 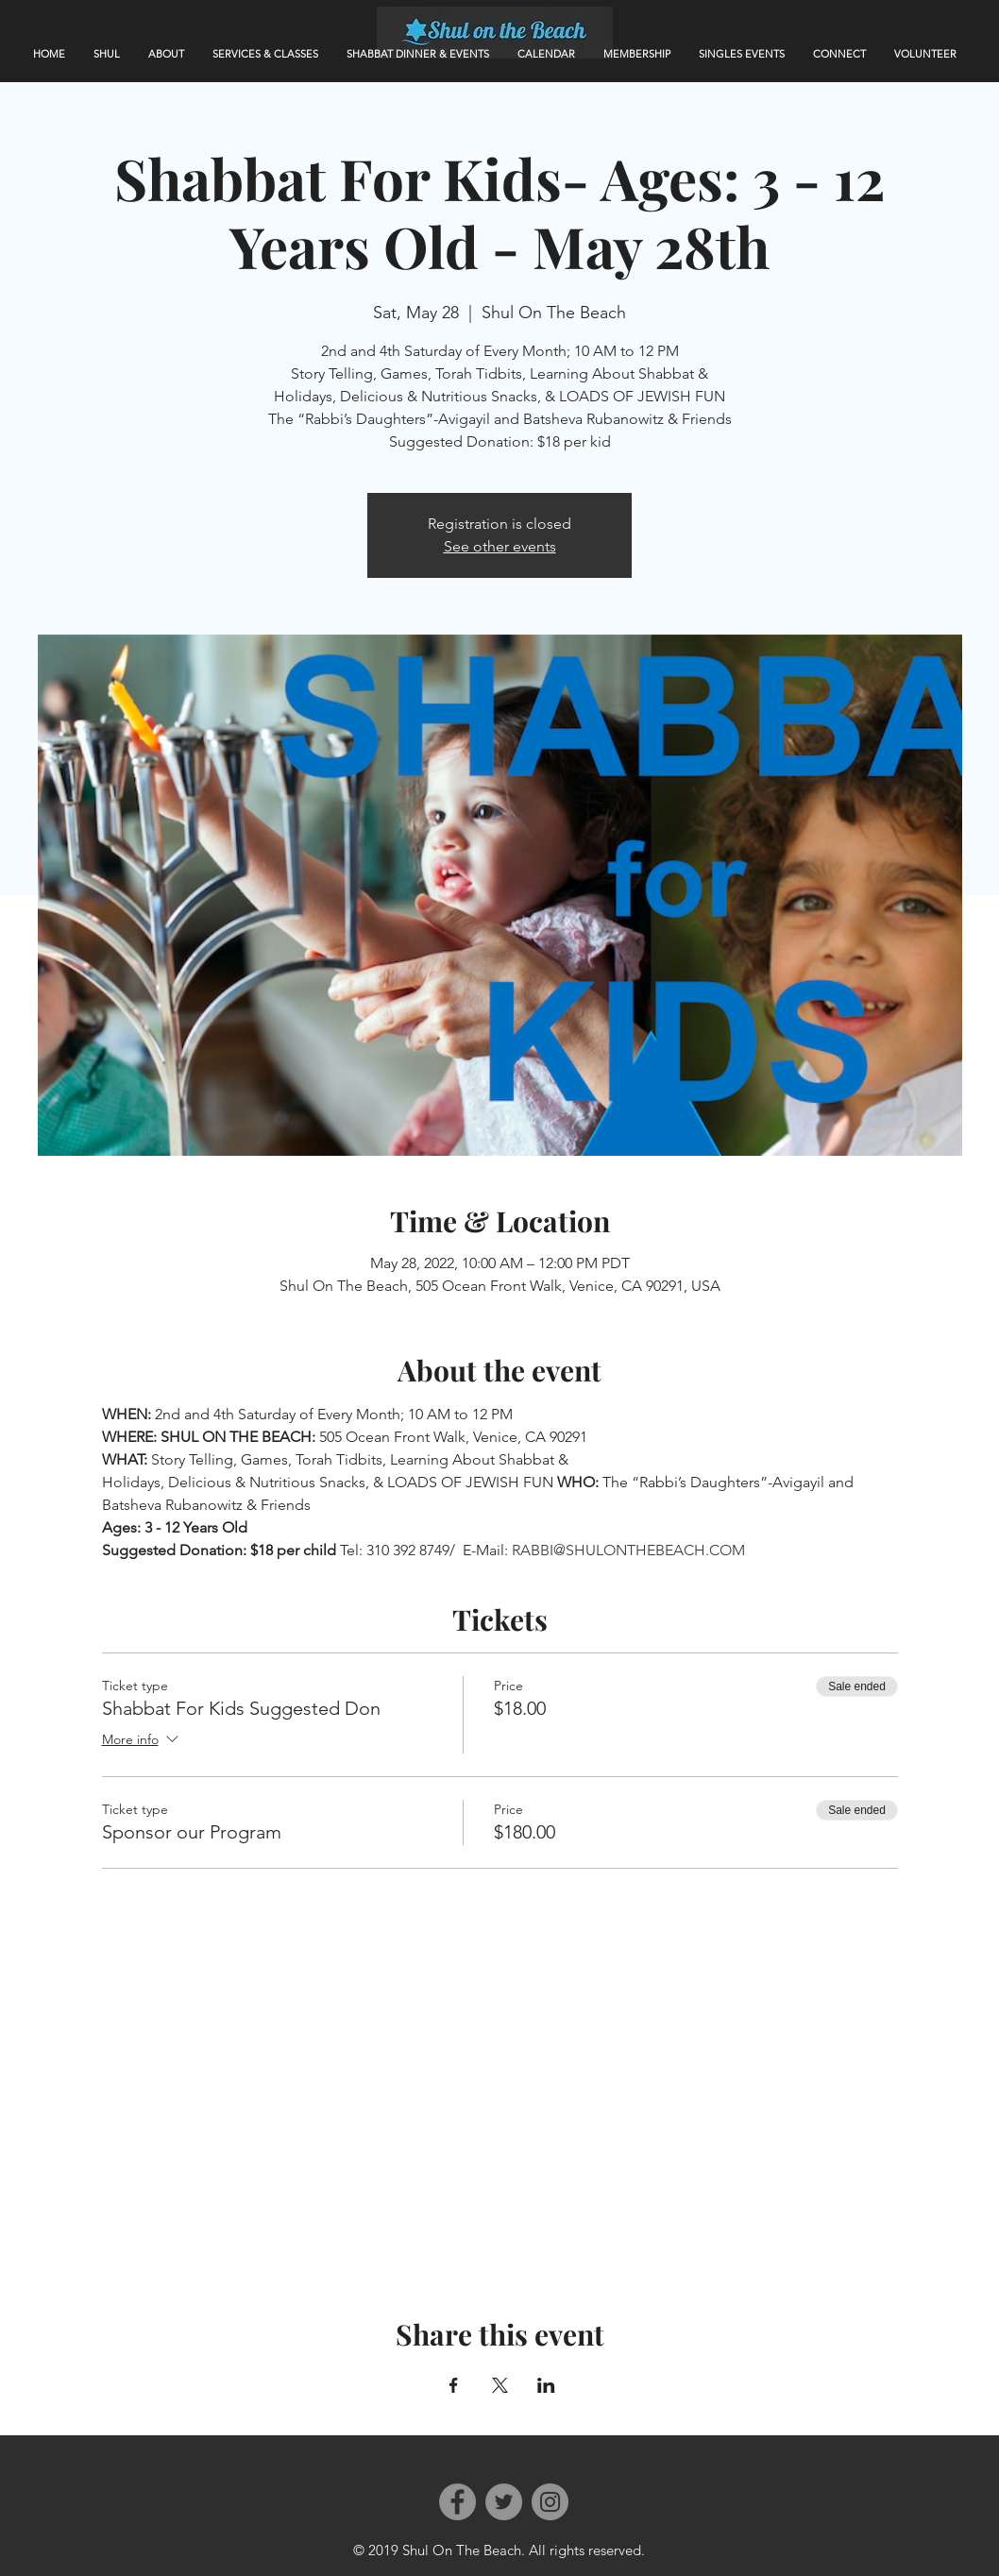 I want to click on © 2019 Shul On The Beach. All rights reserved., so click(x=499, y=2550).